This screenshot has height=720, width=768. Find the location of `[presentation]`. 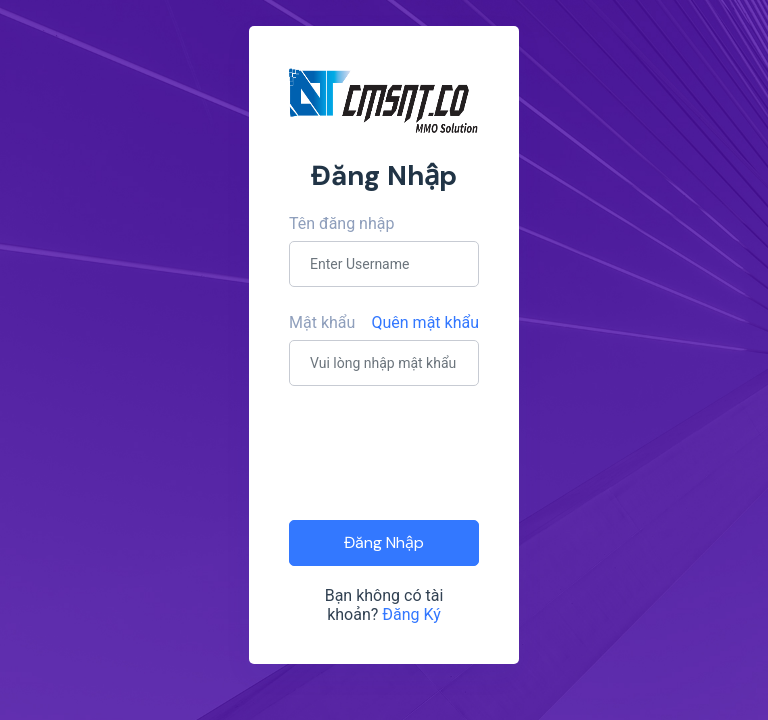

[presentation] is located at coordinates (441, 451).